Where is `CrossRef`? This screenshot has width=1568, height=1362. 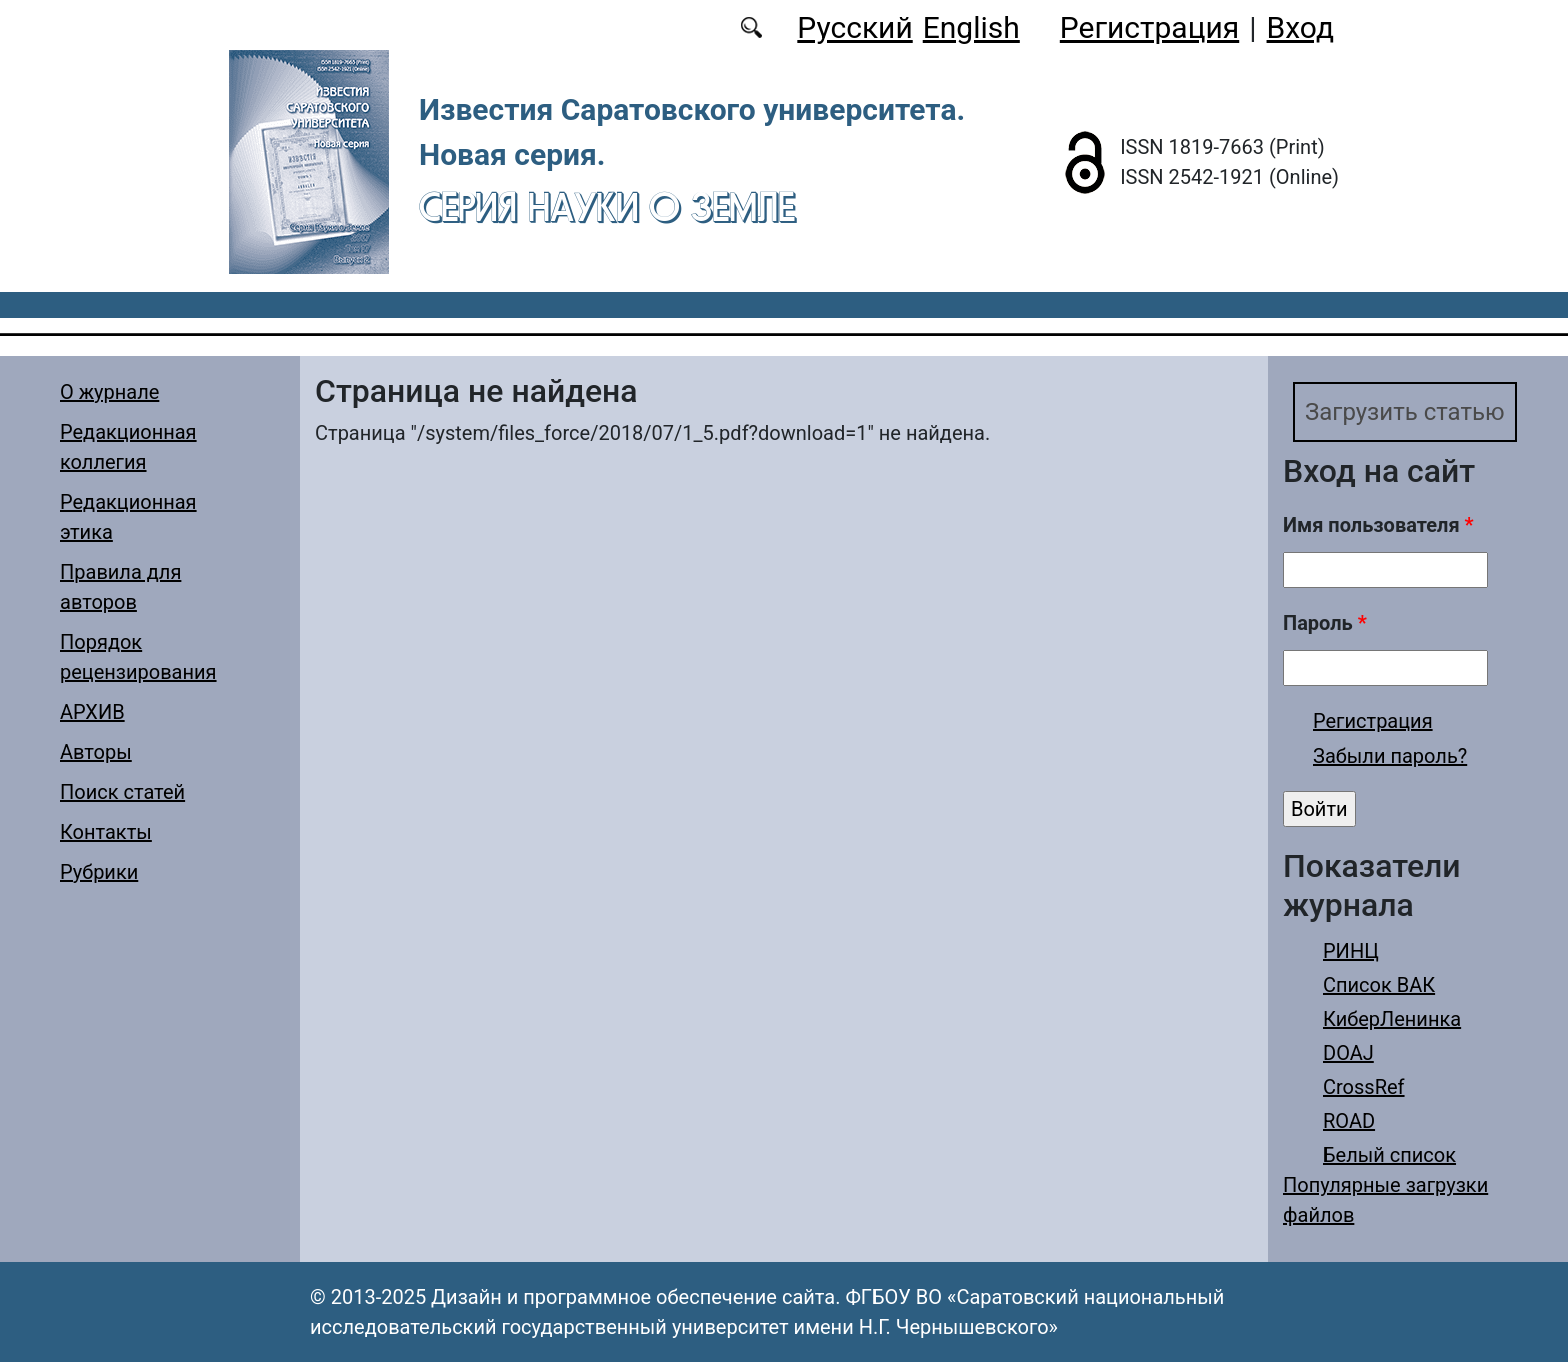 CrossRef is located at coordinates (1364, 1087).